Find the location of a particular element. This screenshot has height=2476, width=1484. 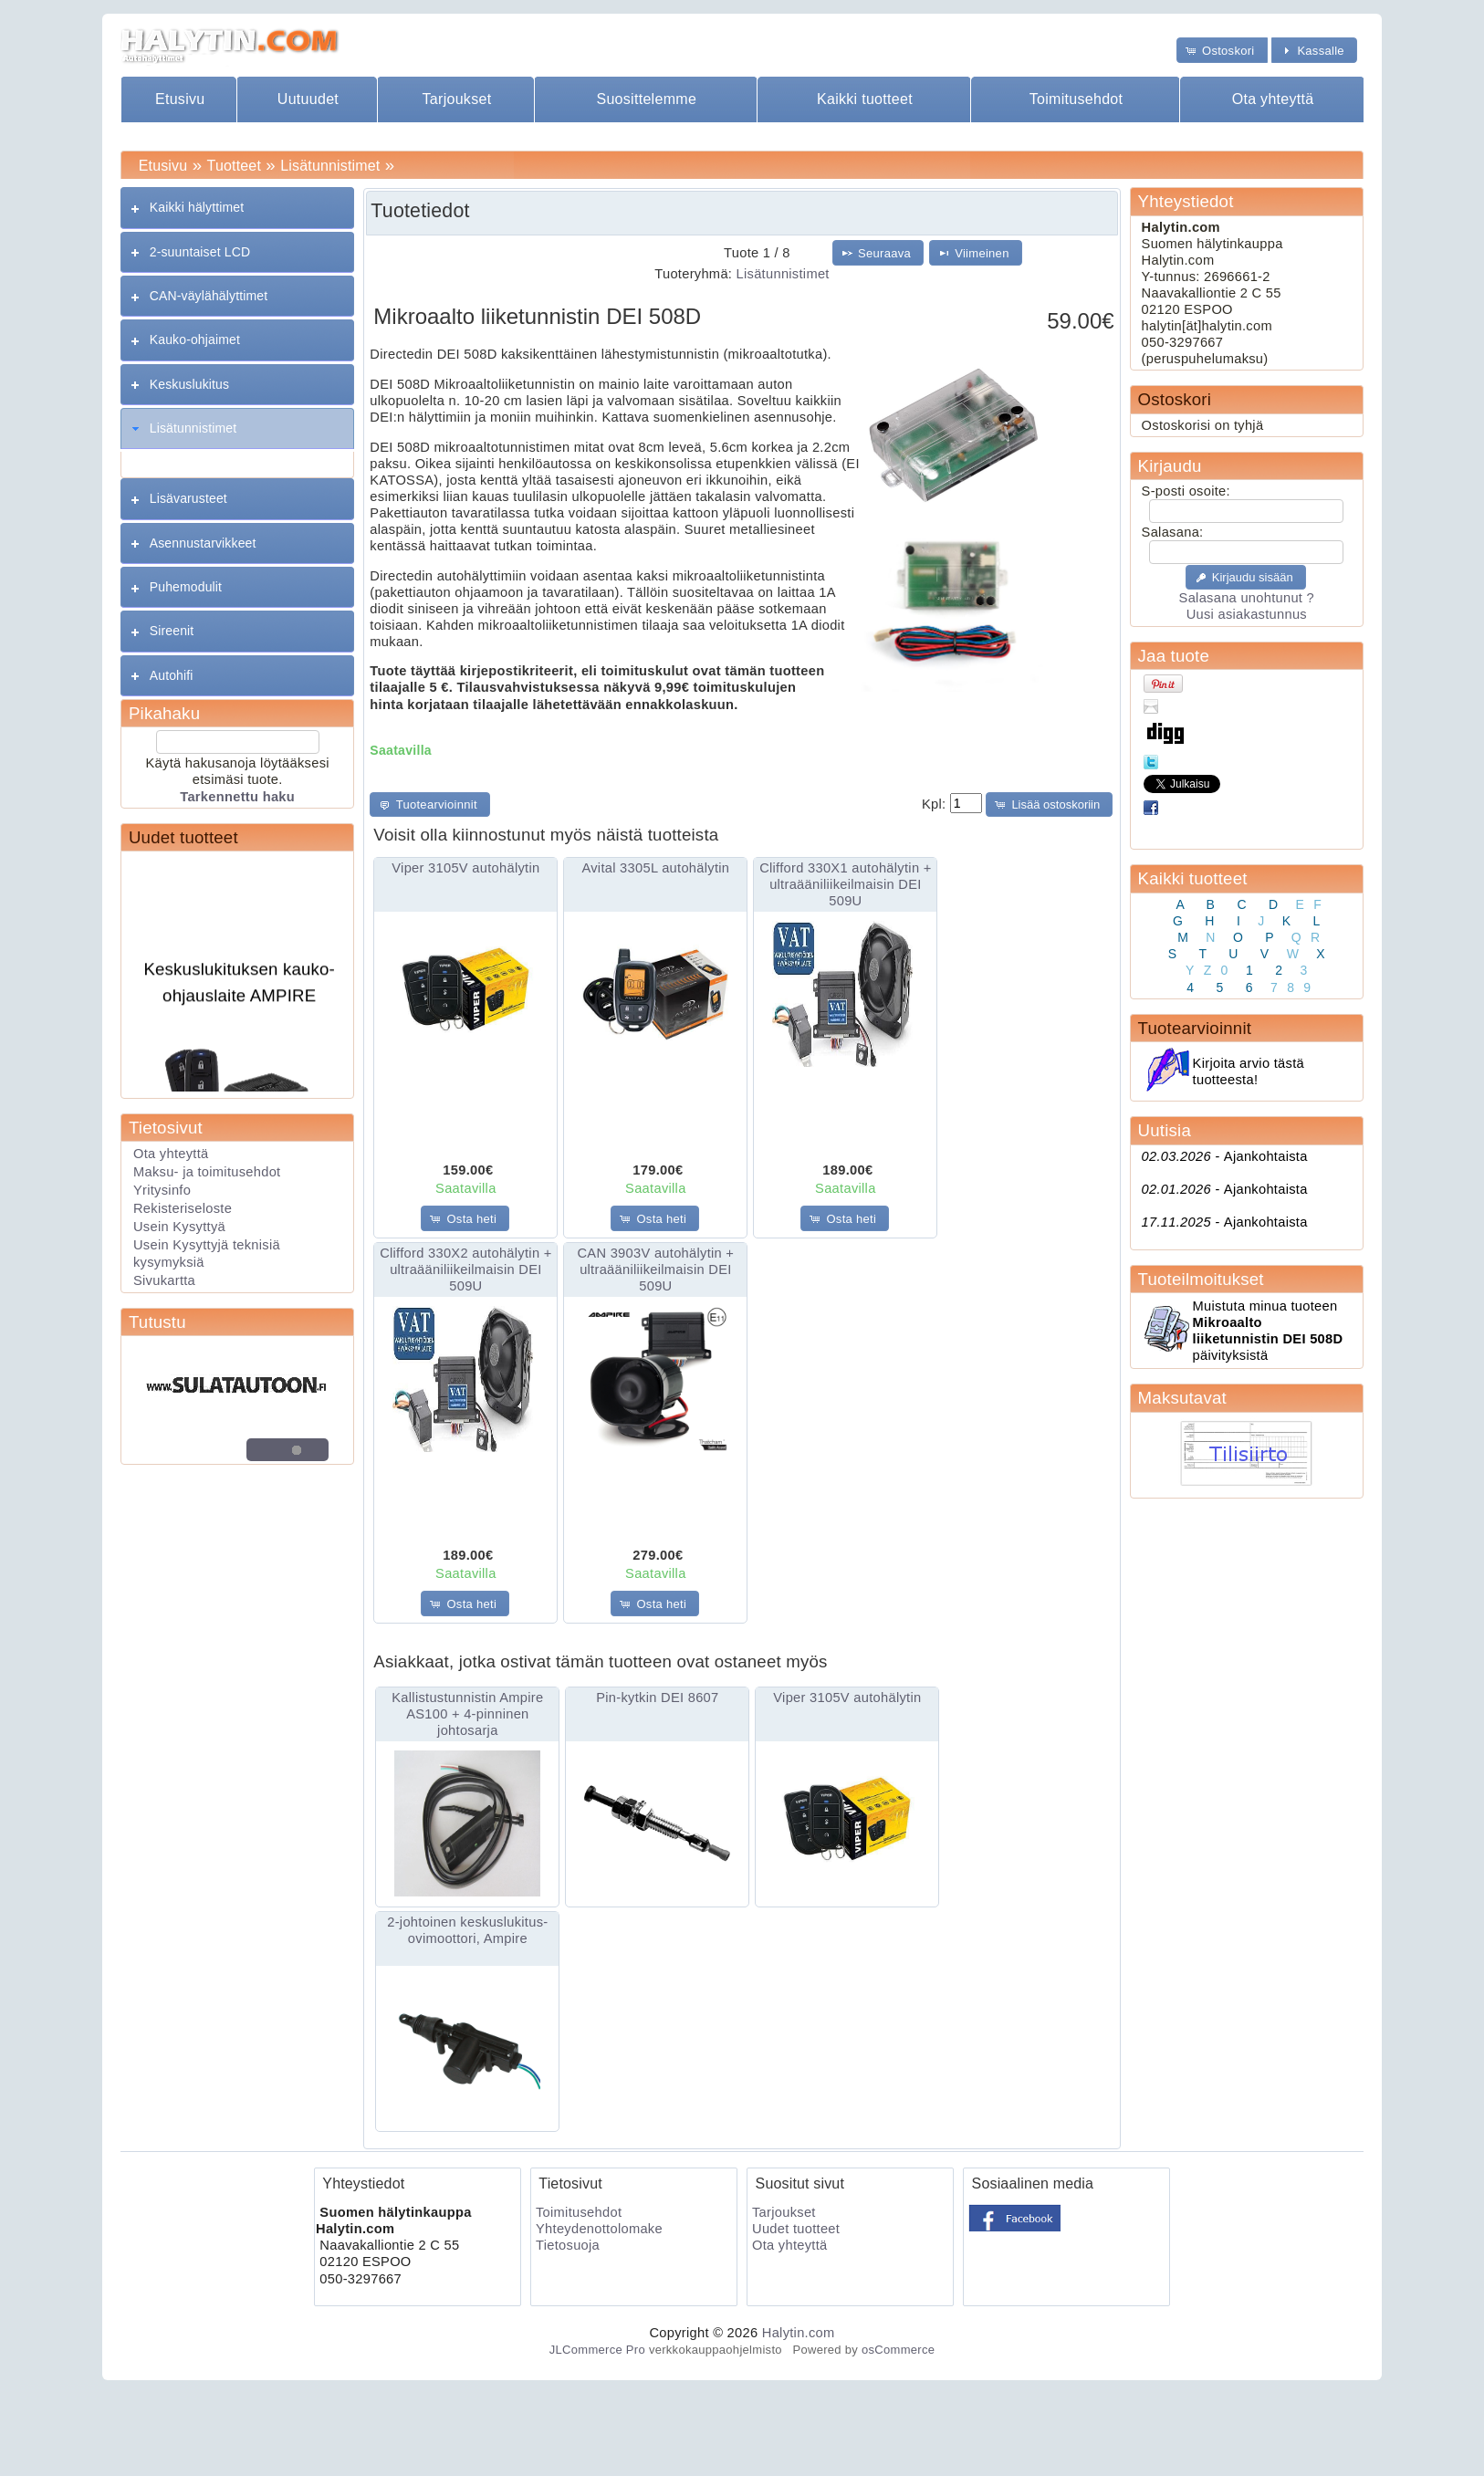

2-suuntaiset LCD is located at coordinates (200, 252).